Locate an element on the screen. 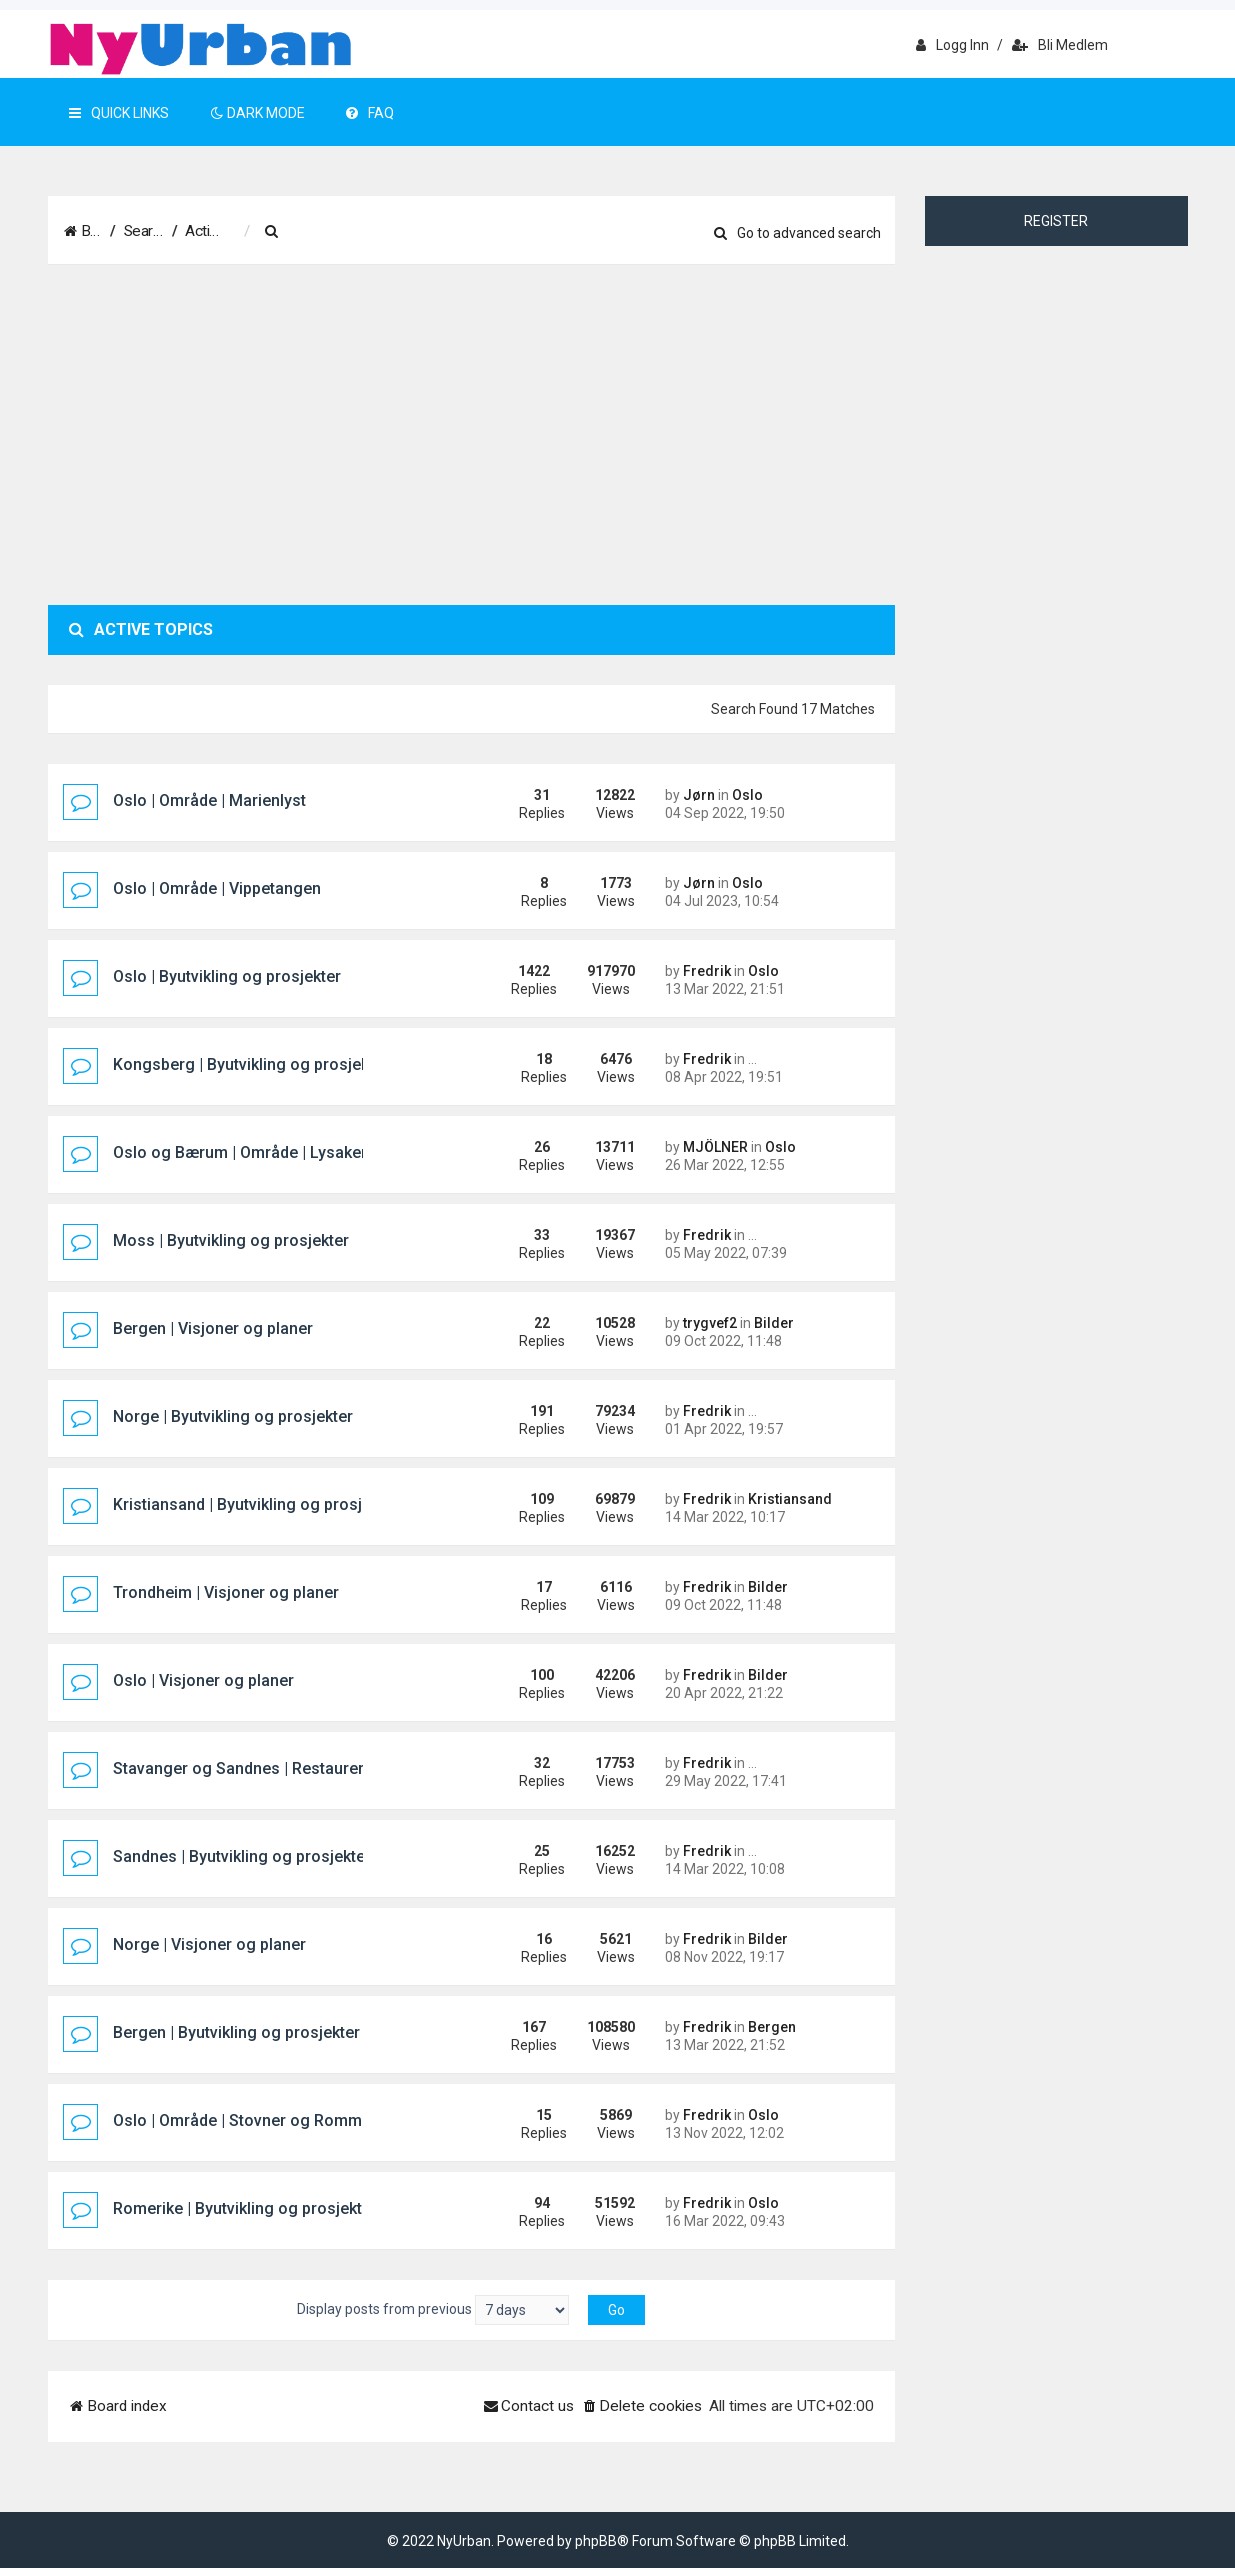 The width and height of the screenshot is (1235, 2568). Logg inn is located at coordinates (952, 45).